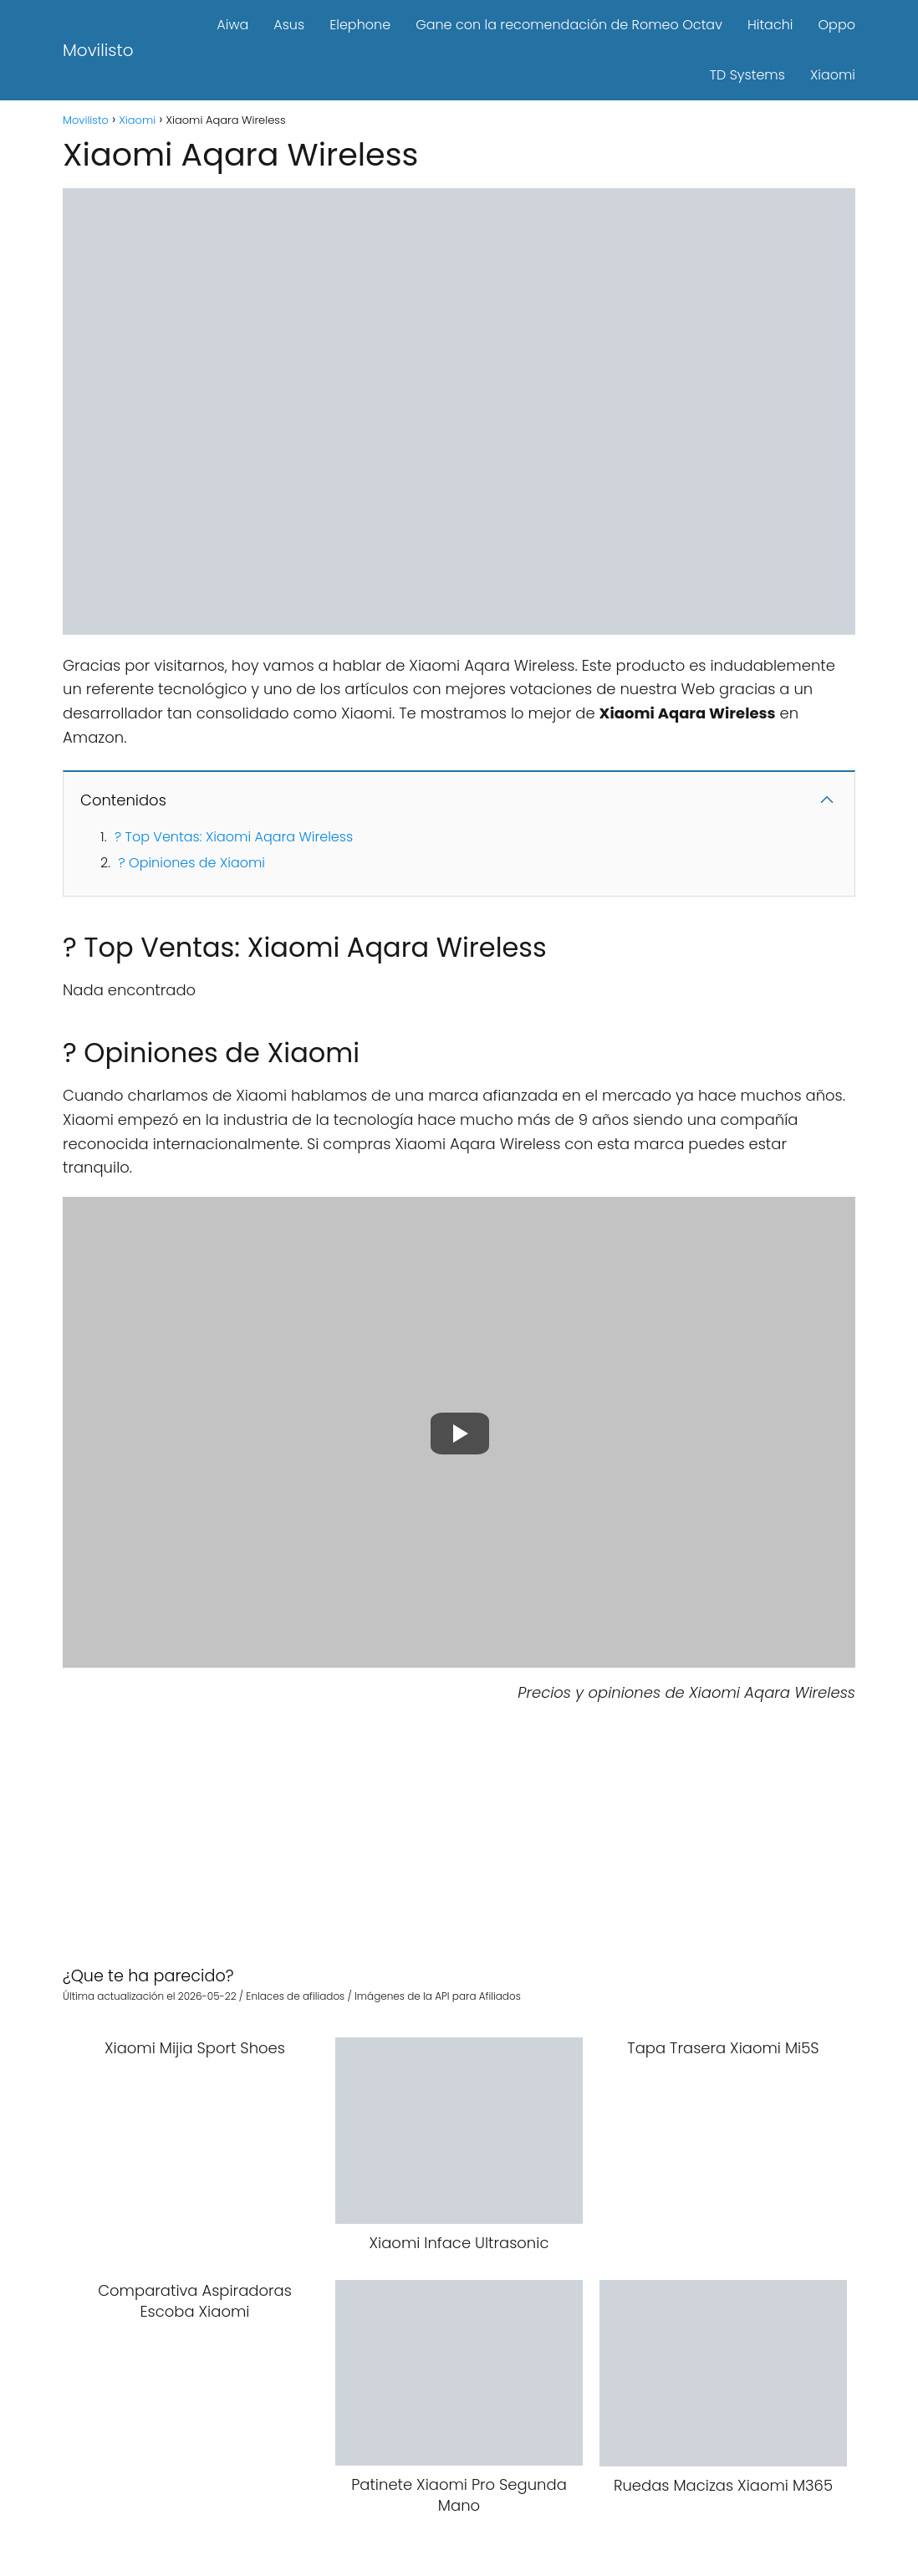  Describe the element at coordinates (191, 862) in the screenshot. I see `? Opiniones de Xiaomi` at that location.